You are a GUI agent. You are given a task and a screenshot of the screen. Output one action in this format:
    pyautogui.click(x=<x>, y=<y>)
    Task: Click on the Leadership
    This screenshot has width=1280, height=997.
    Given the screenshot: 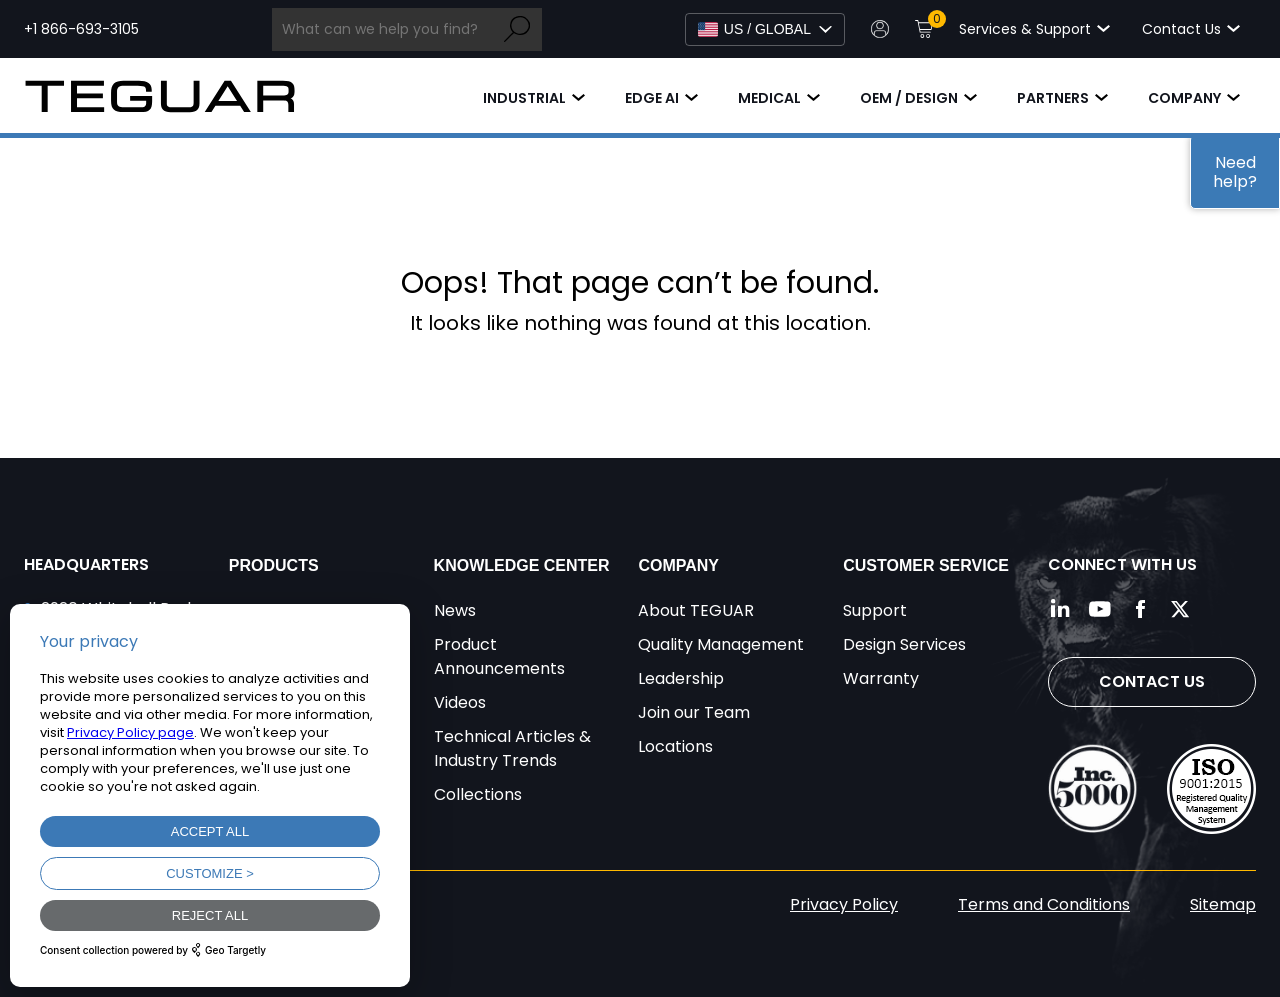 What is the action you would take?
    pyautogui.click(x=681, y=678)
    